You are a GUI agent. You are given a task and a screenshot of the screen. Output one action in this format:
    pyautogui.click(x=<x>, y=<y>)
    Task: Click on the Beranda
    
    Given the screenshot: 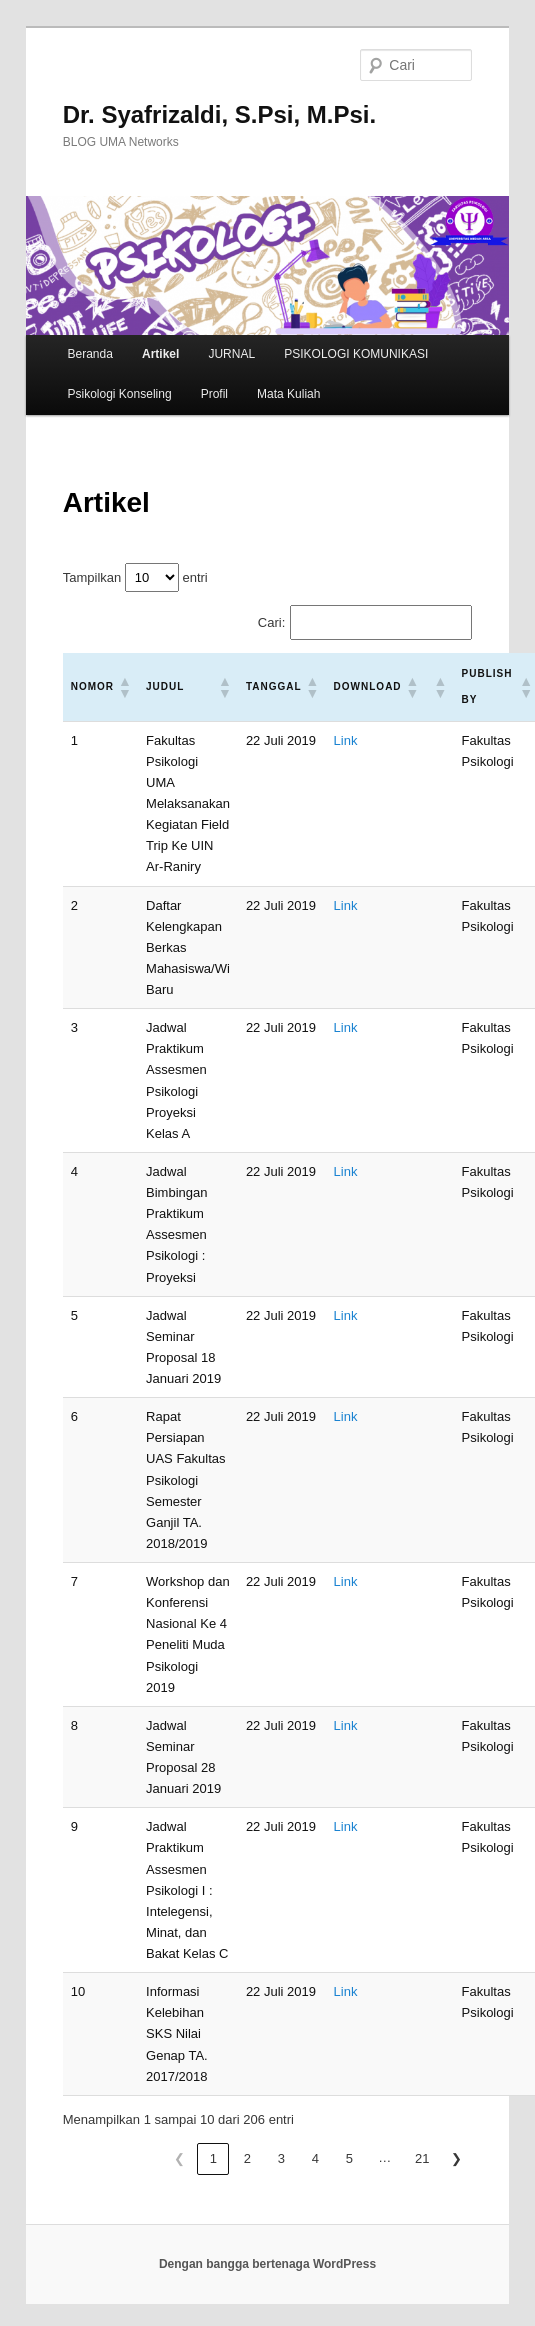 What is the action you would take?
    pyautogui.click(x=90, y=354)
    